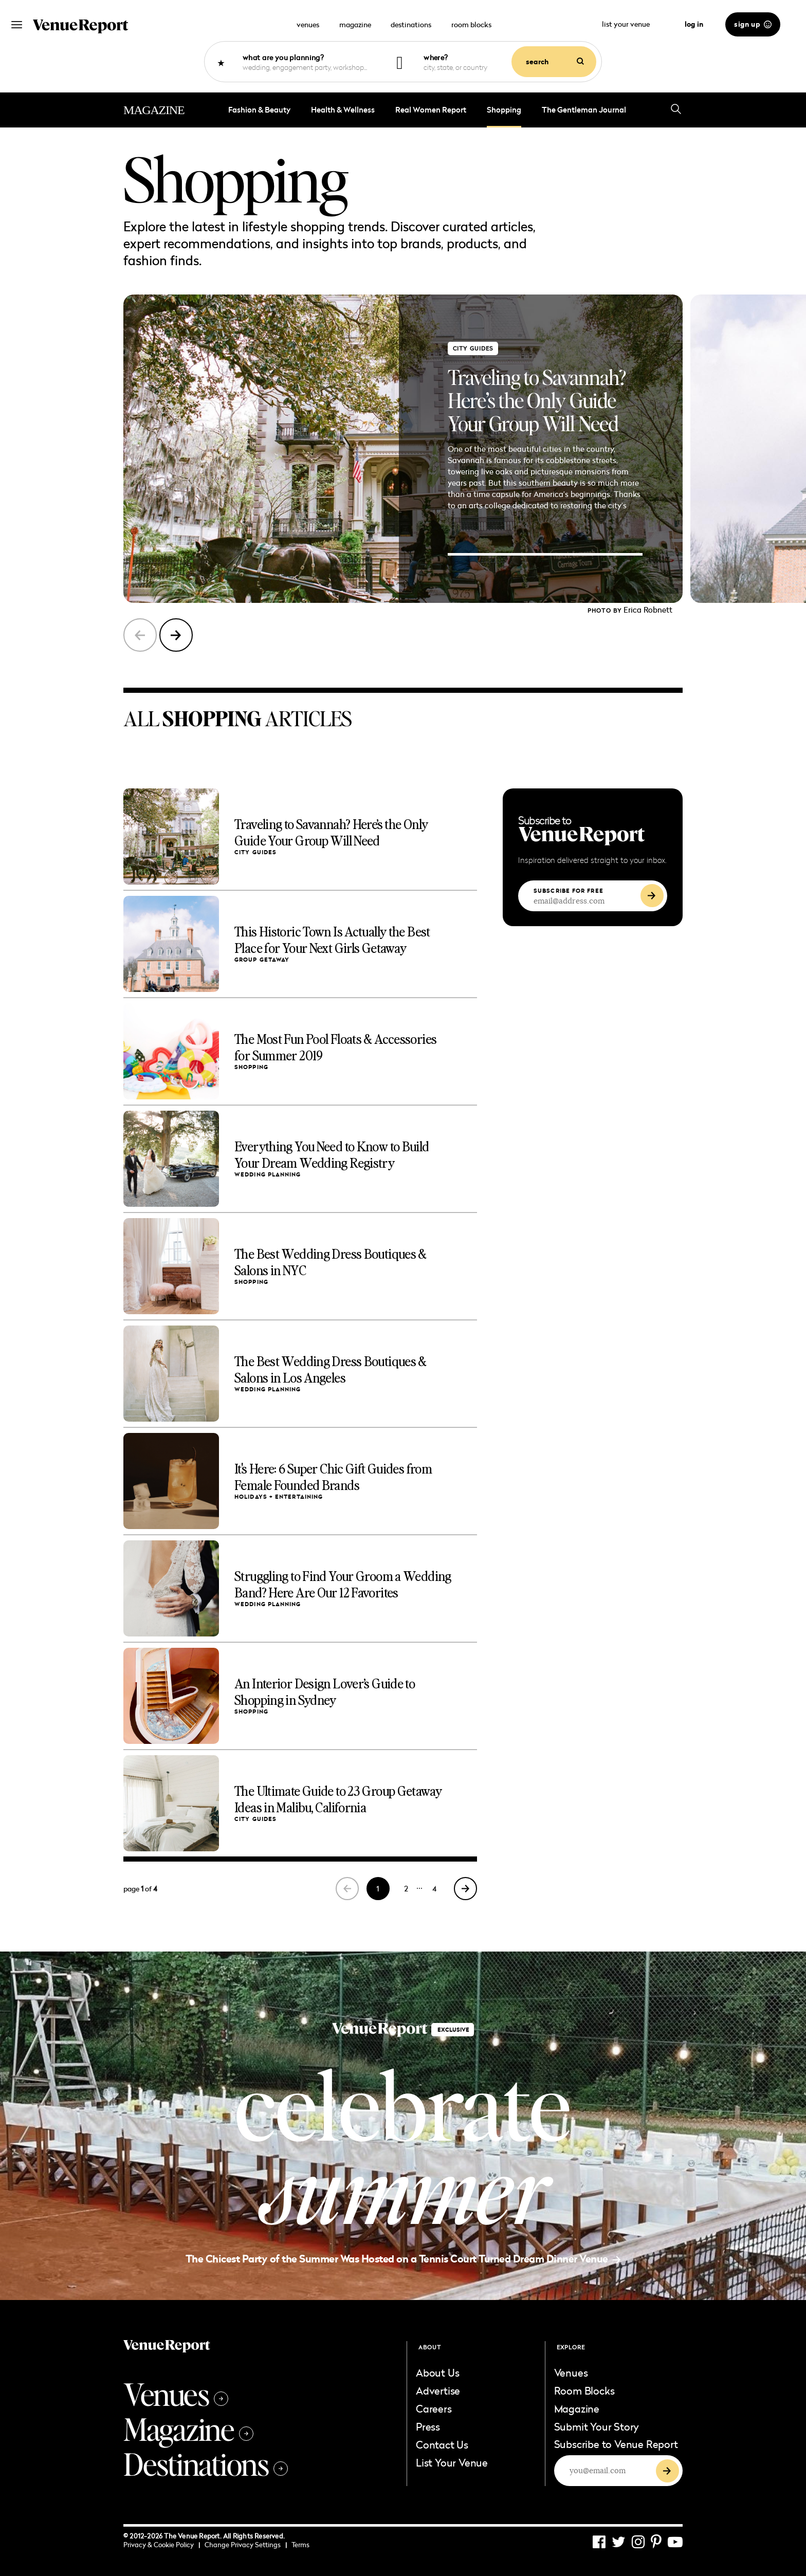  What do you see at coordinates (300, 2544) in the screenshot?
I see `Terms` at bounding box center [300, 2544].